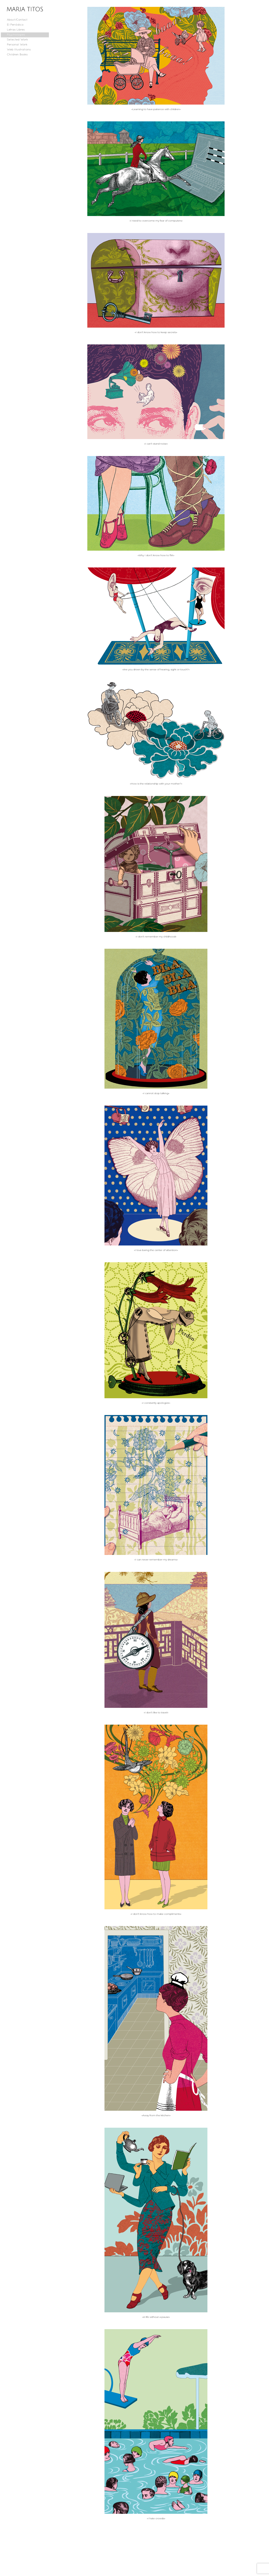 This screenshot has height=2576, width=269. What do you see at coordinates (17, 39) in the screenshot?
I see `Selected Work` at bounding box center [17, 39].